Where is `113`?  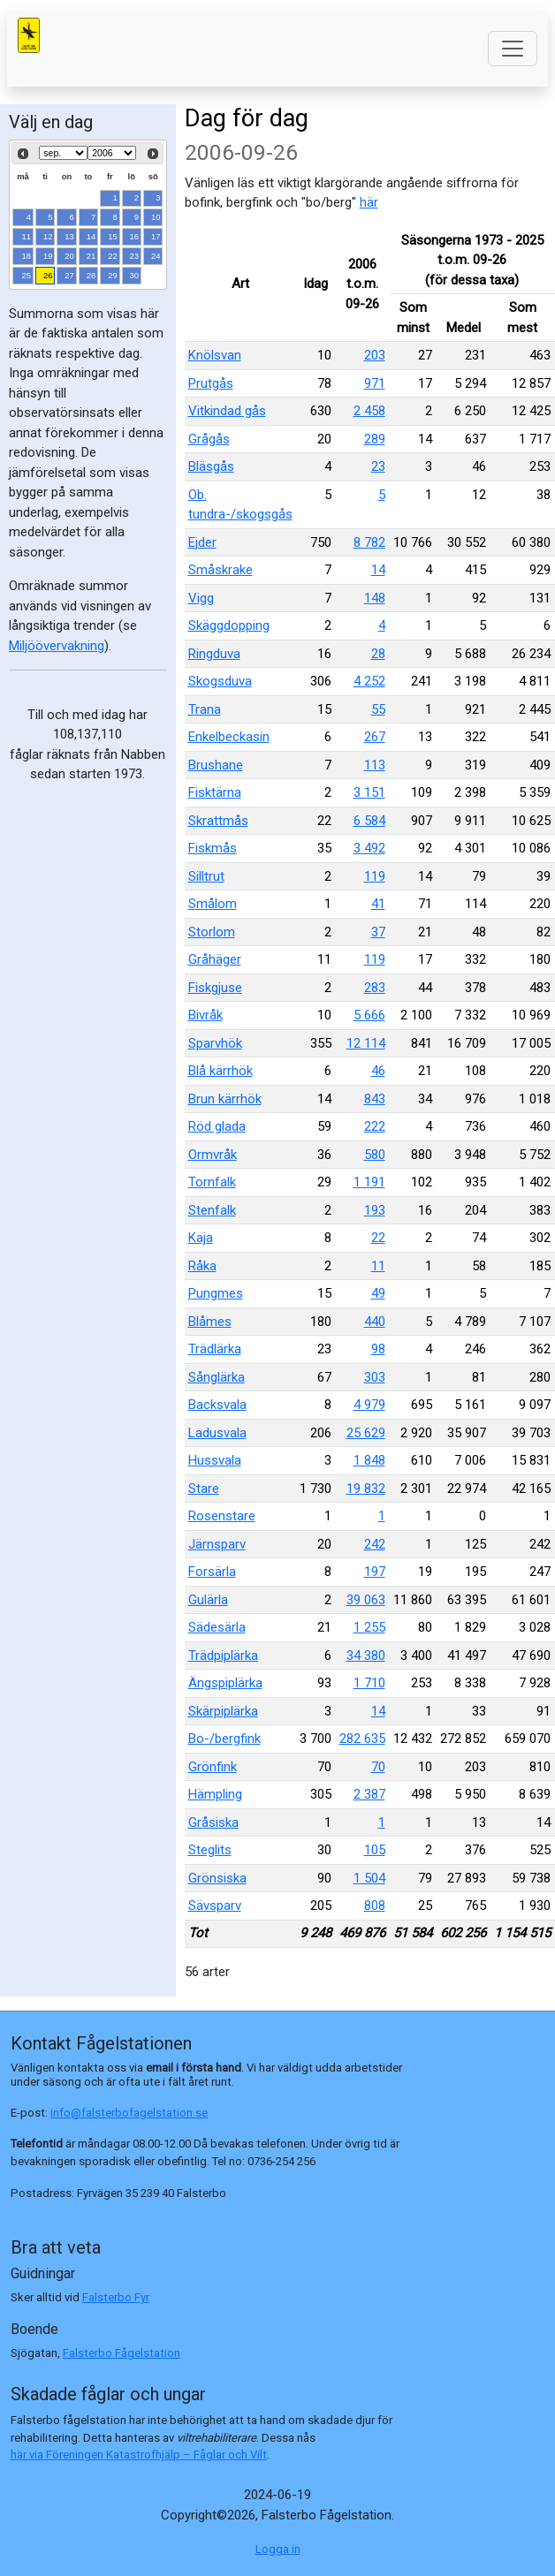
113 is located at coordinates (374, 765).